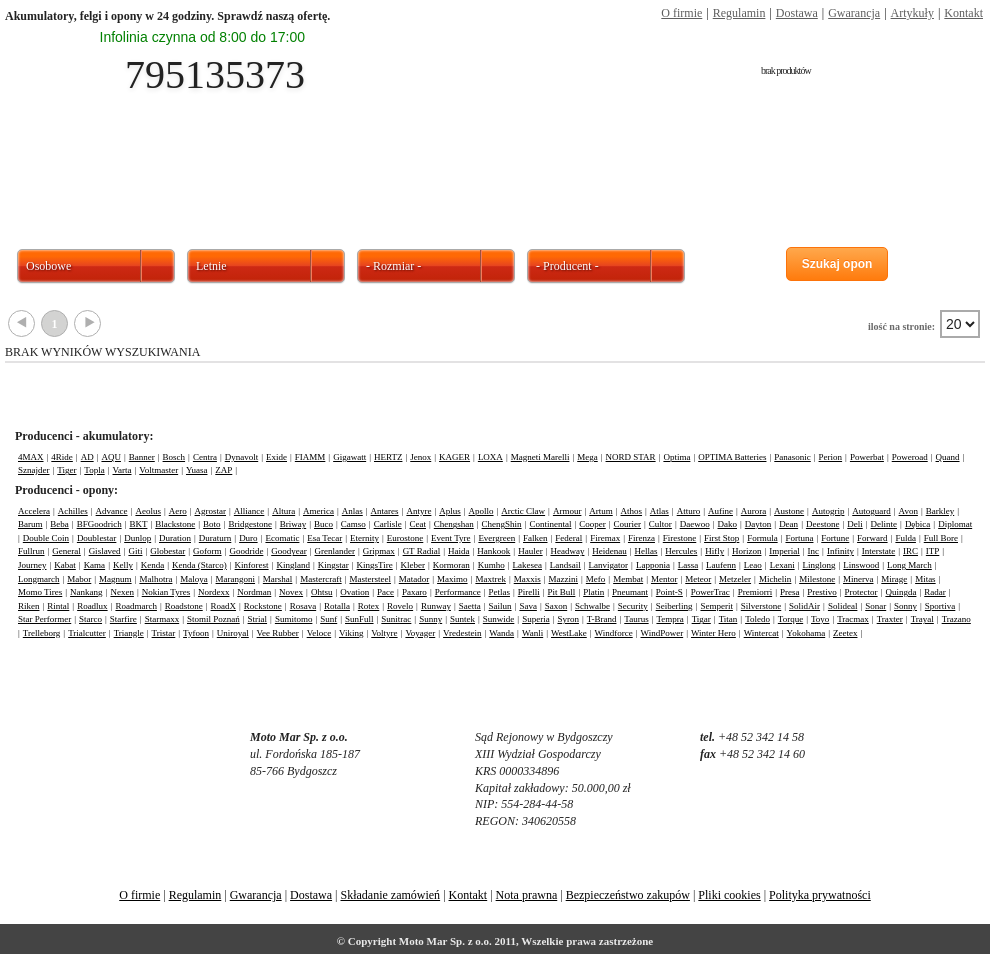 The height and width of the screenshot is (954, 990). What do you see at coordinates (933, 551) in the screenshot?
I see `ITP` at bounding box center [933, 551].